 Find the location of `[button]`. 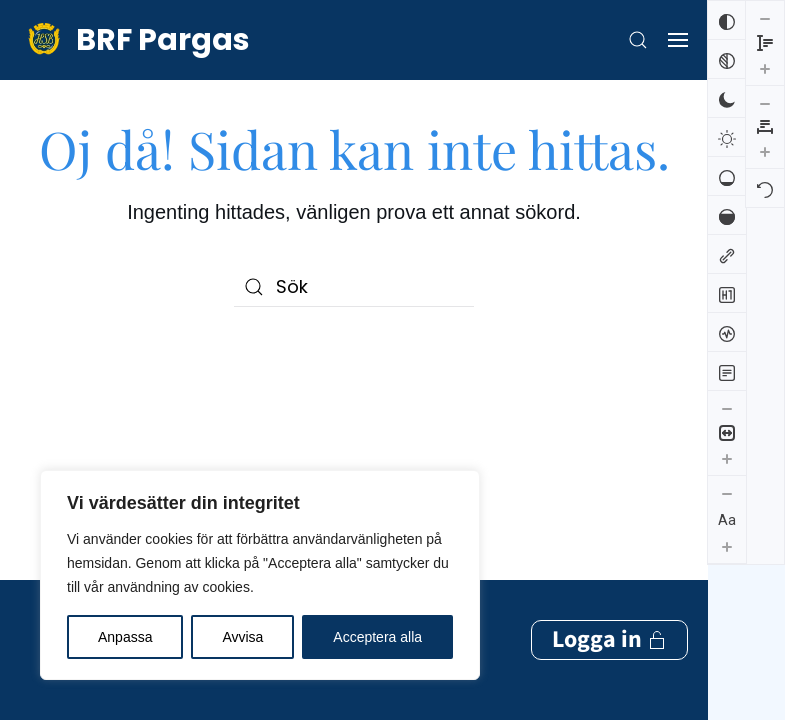

[button] is located at coordinates (638, 40).